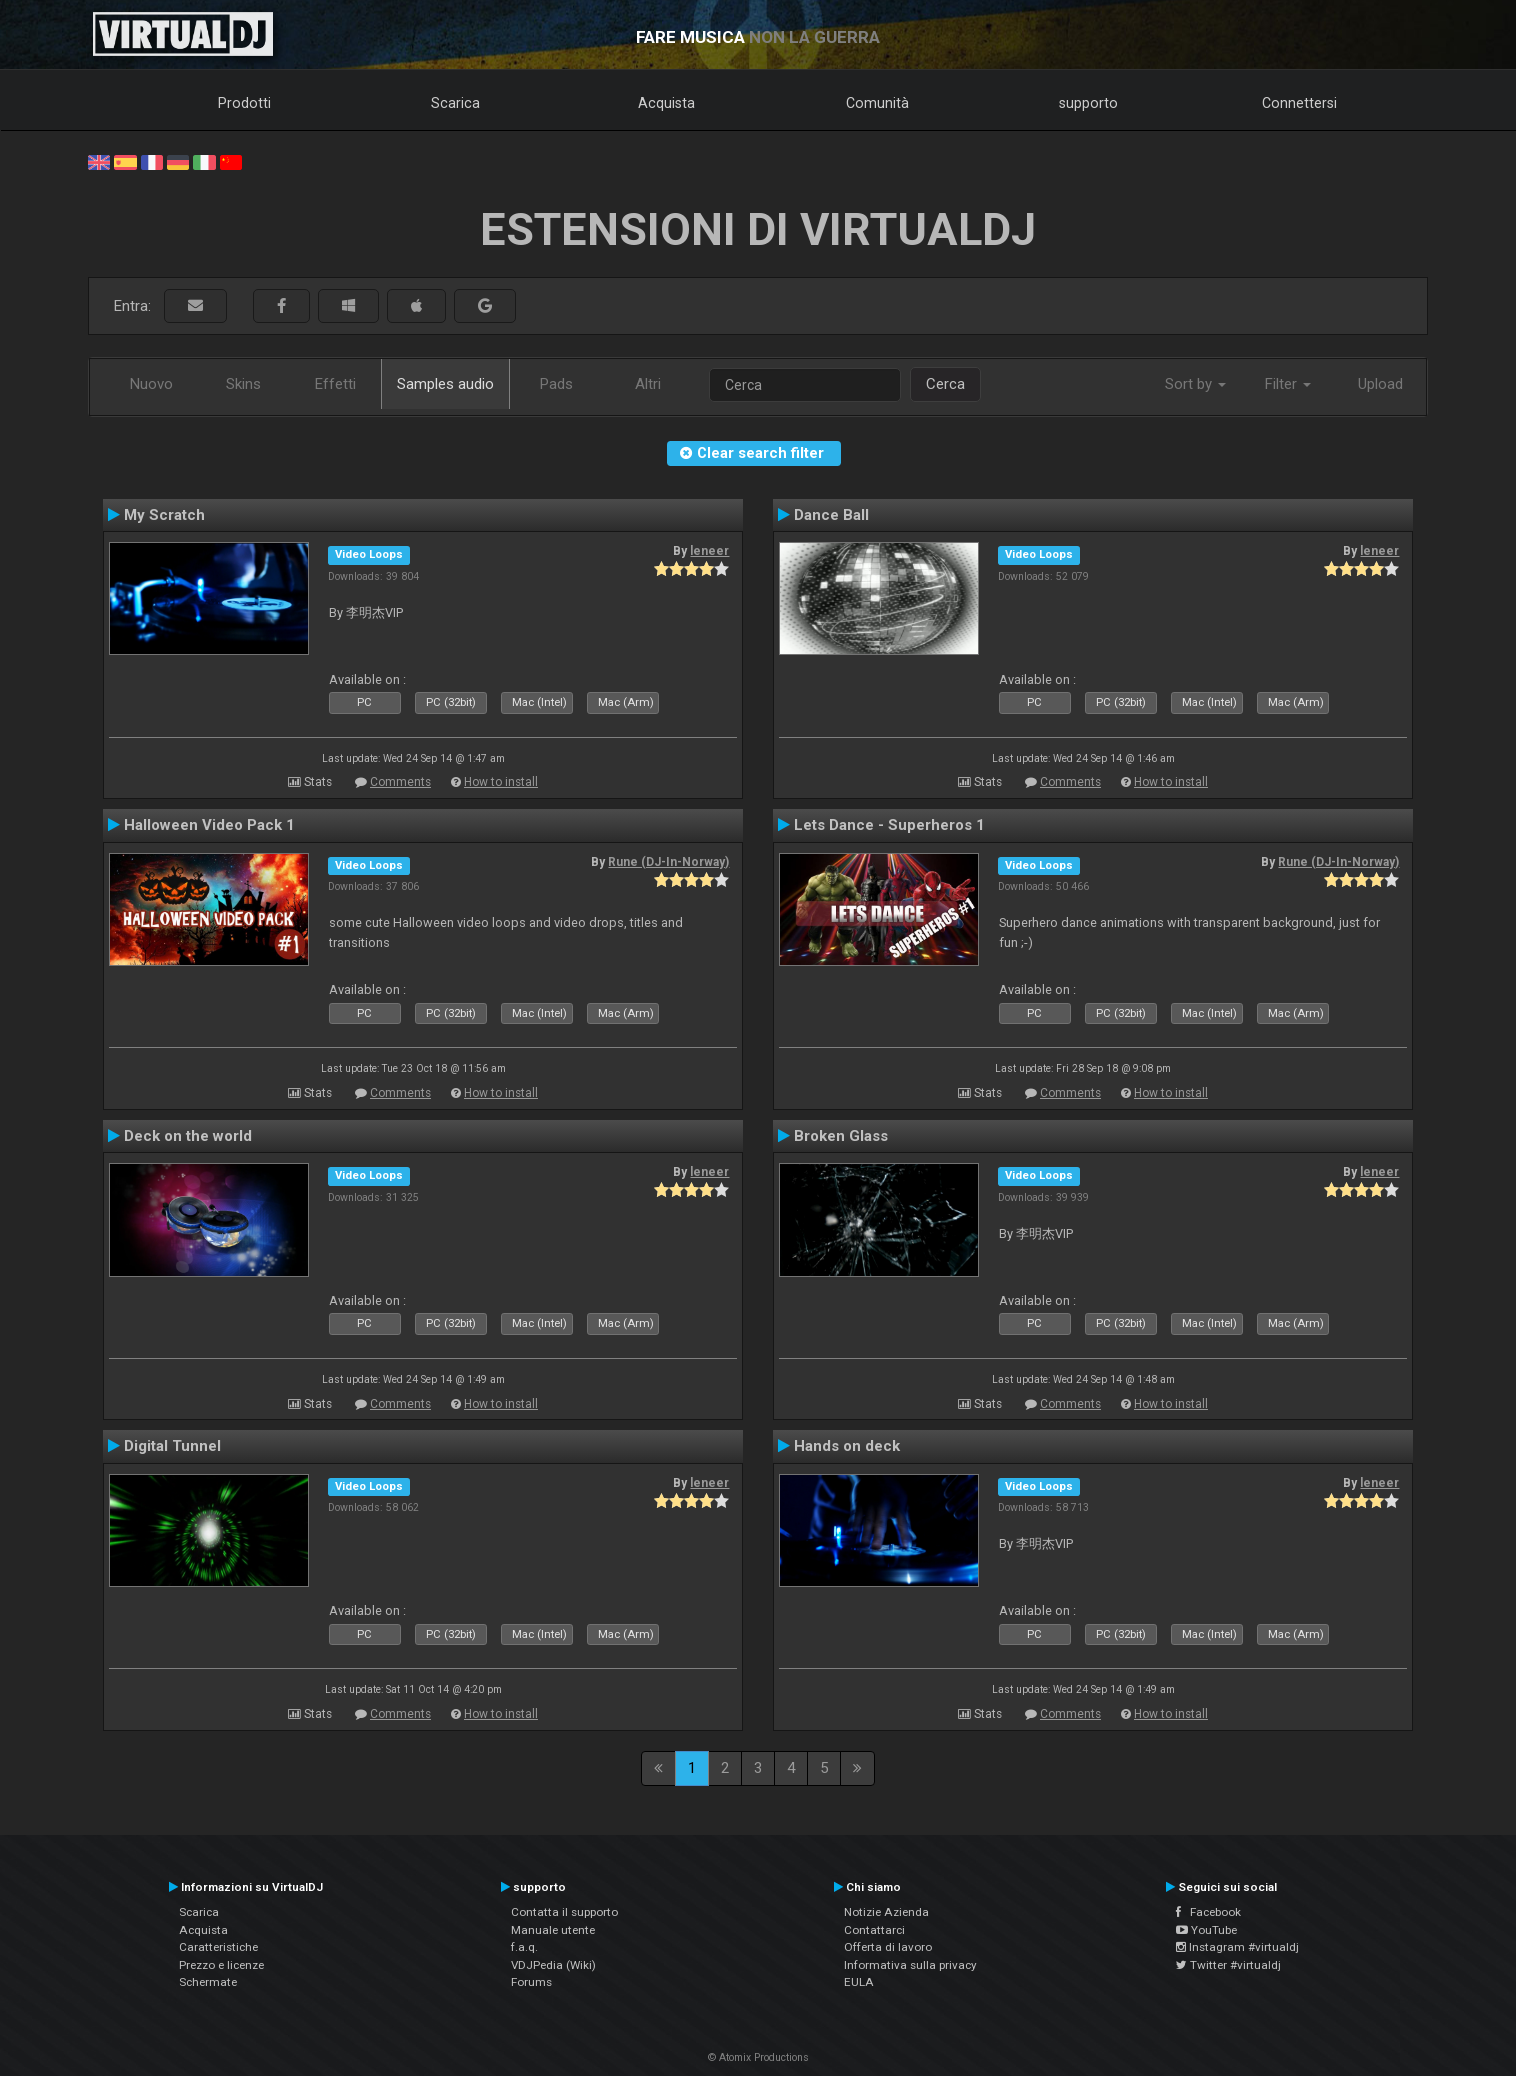  What do you see at coordinates (1299, 103) in the screenshot?
I see `Connettersi` at bounding box center [1299, 103].